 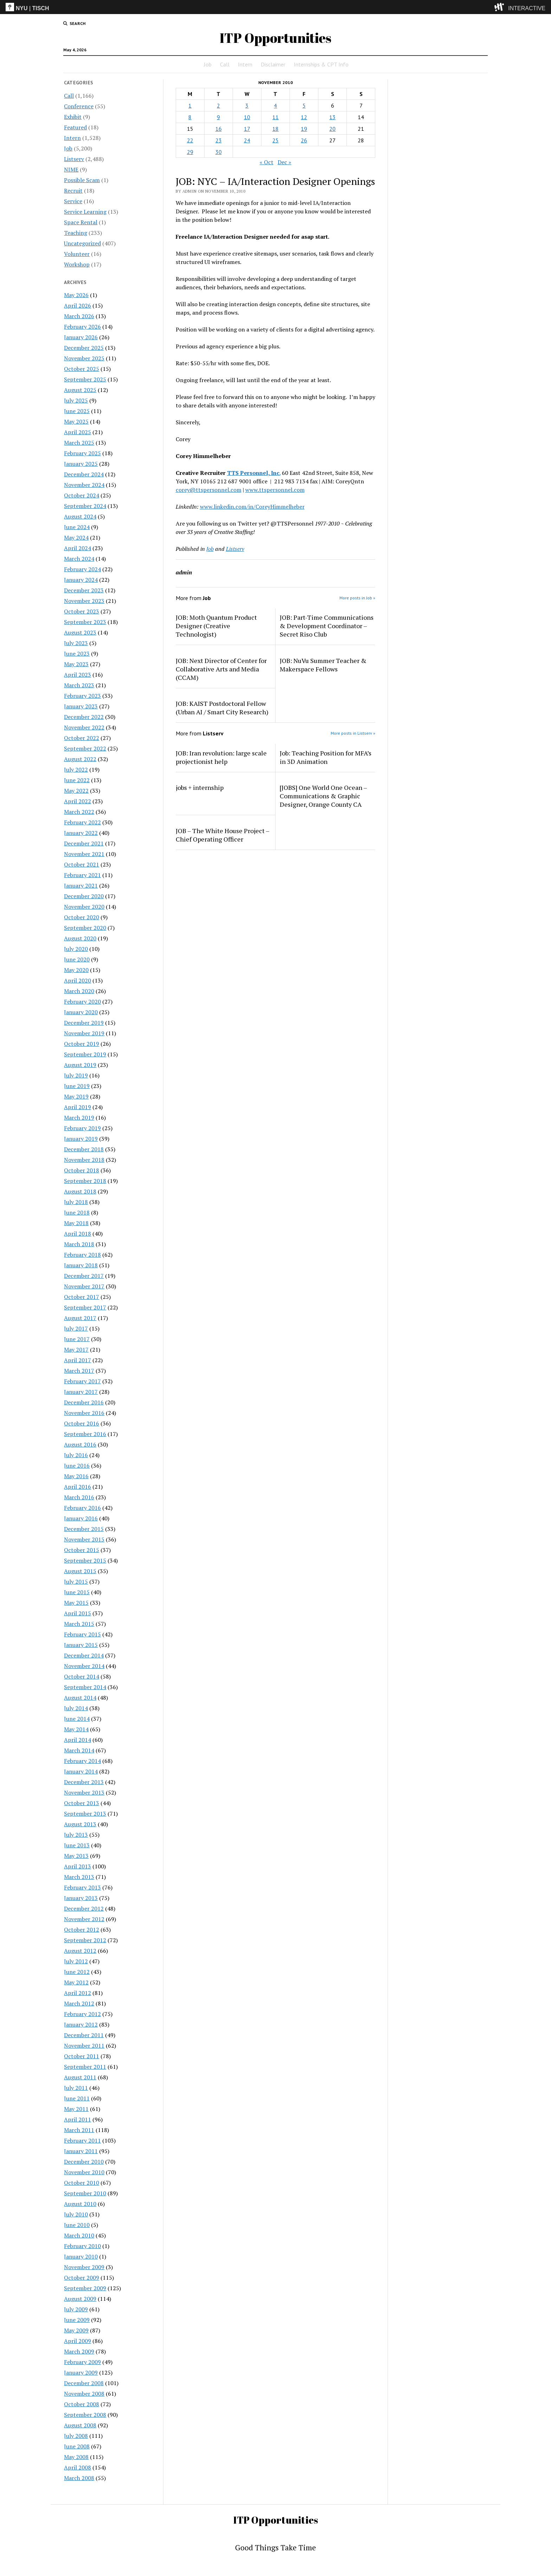 I want to click on August 2015, so click(x=80, y=1571).